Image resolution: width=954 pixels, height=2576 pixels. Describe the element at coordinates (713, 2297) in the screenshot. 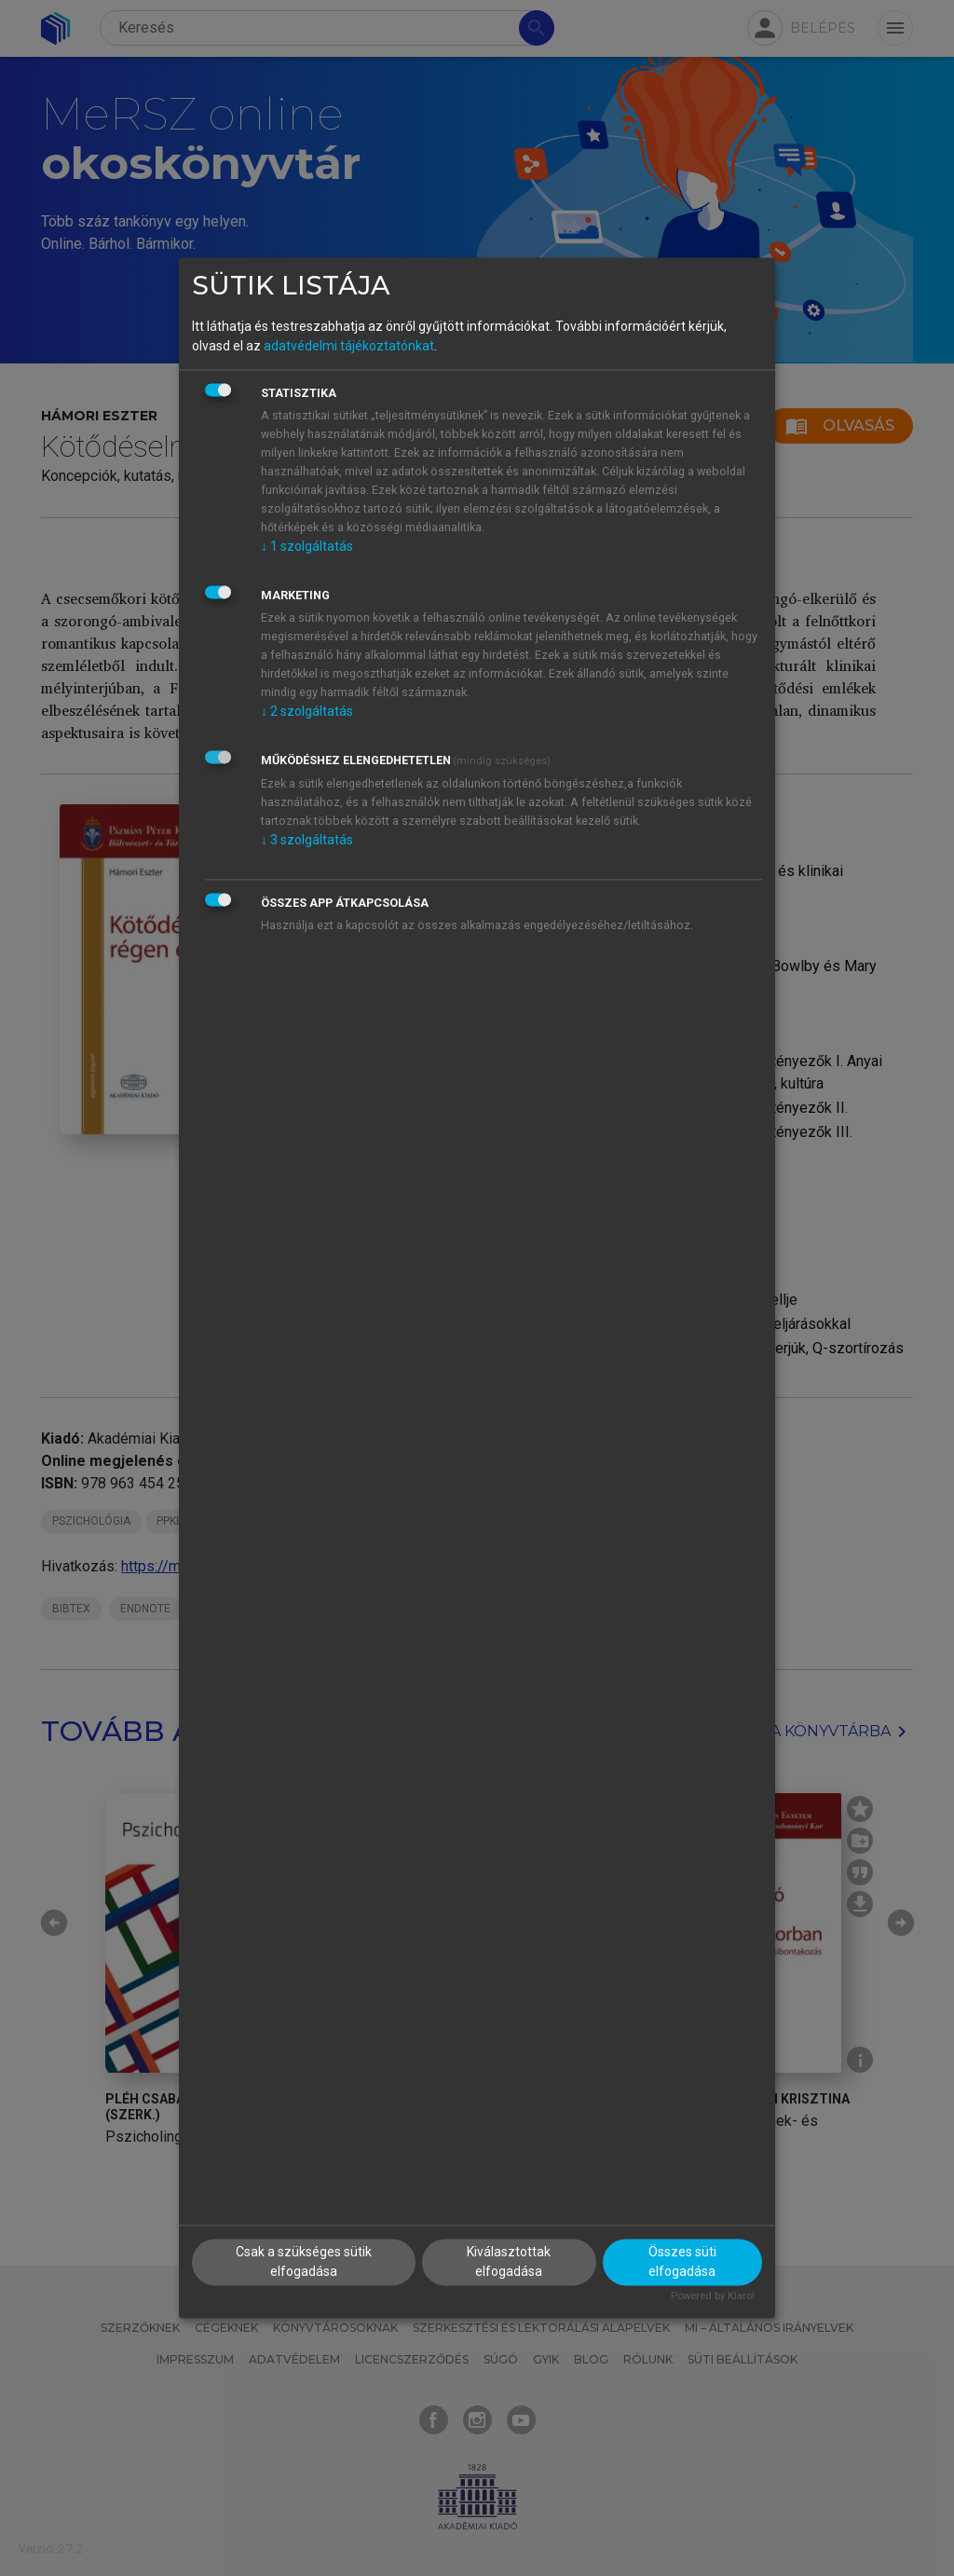

I see `Powered by Klaro!` at that location.